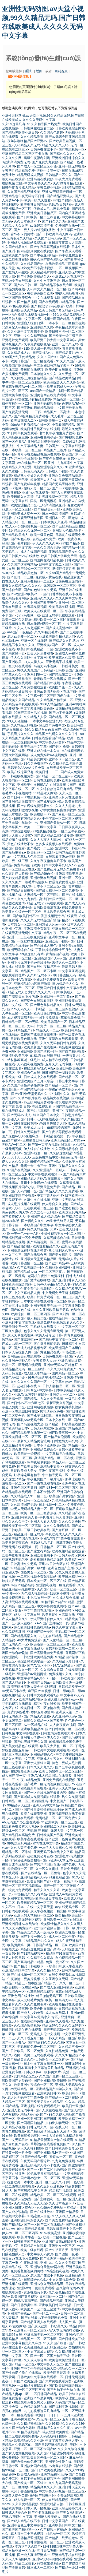  I want to click on 国产国语国拍精品, so click(30, 2123).